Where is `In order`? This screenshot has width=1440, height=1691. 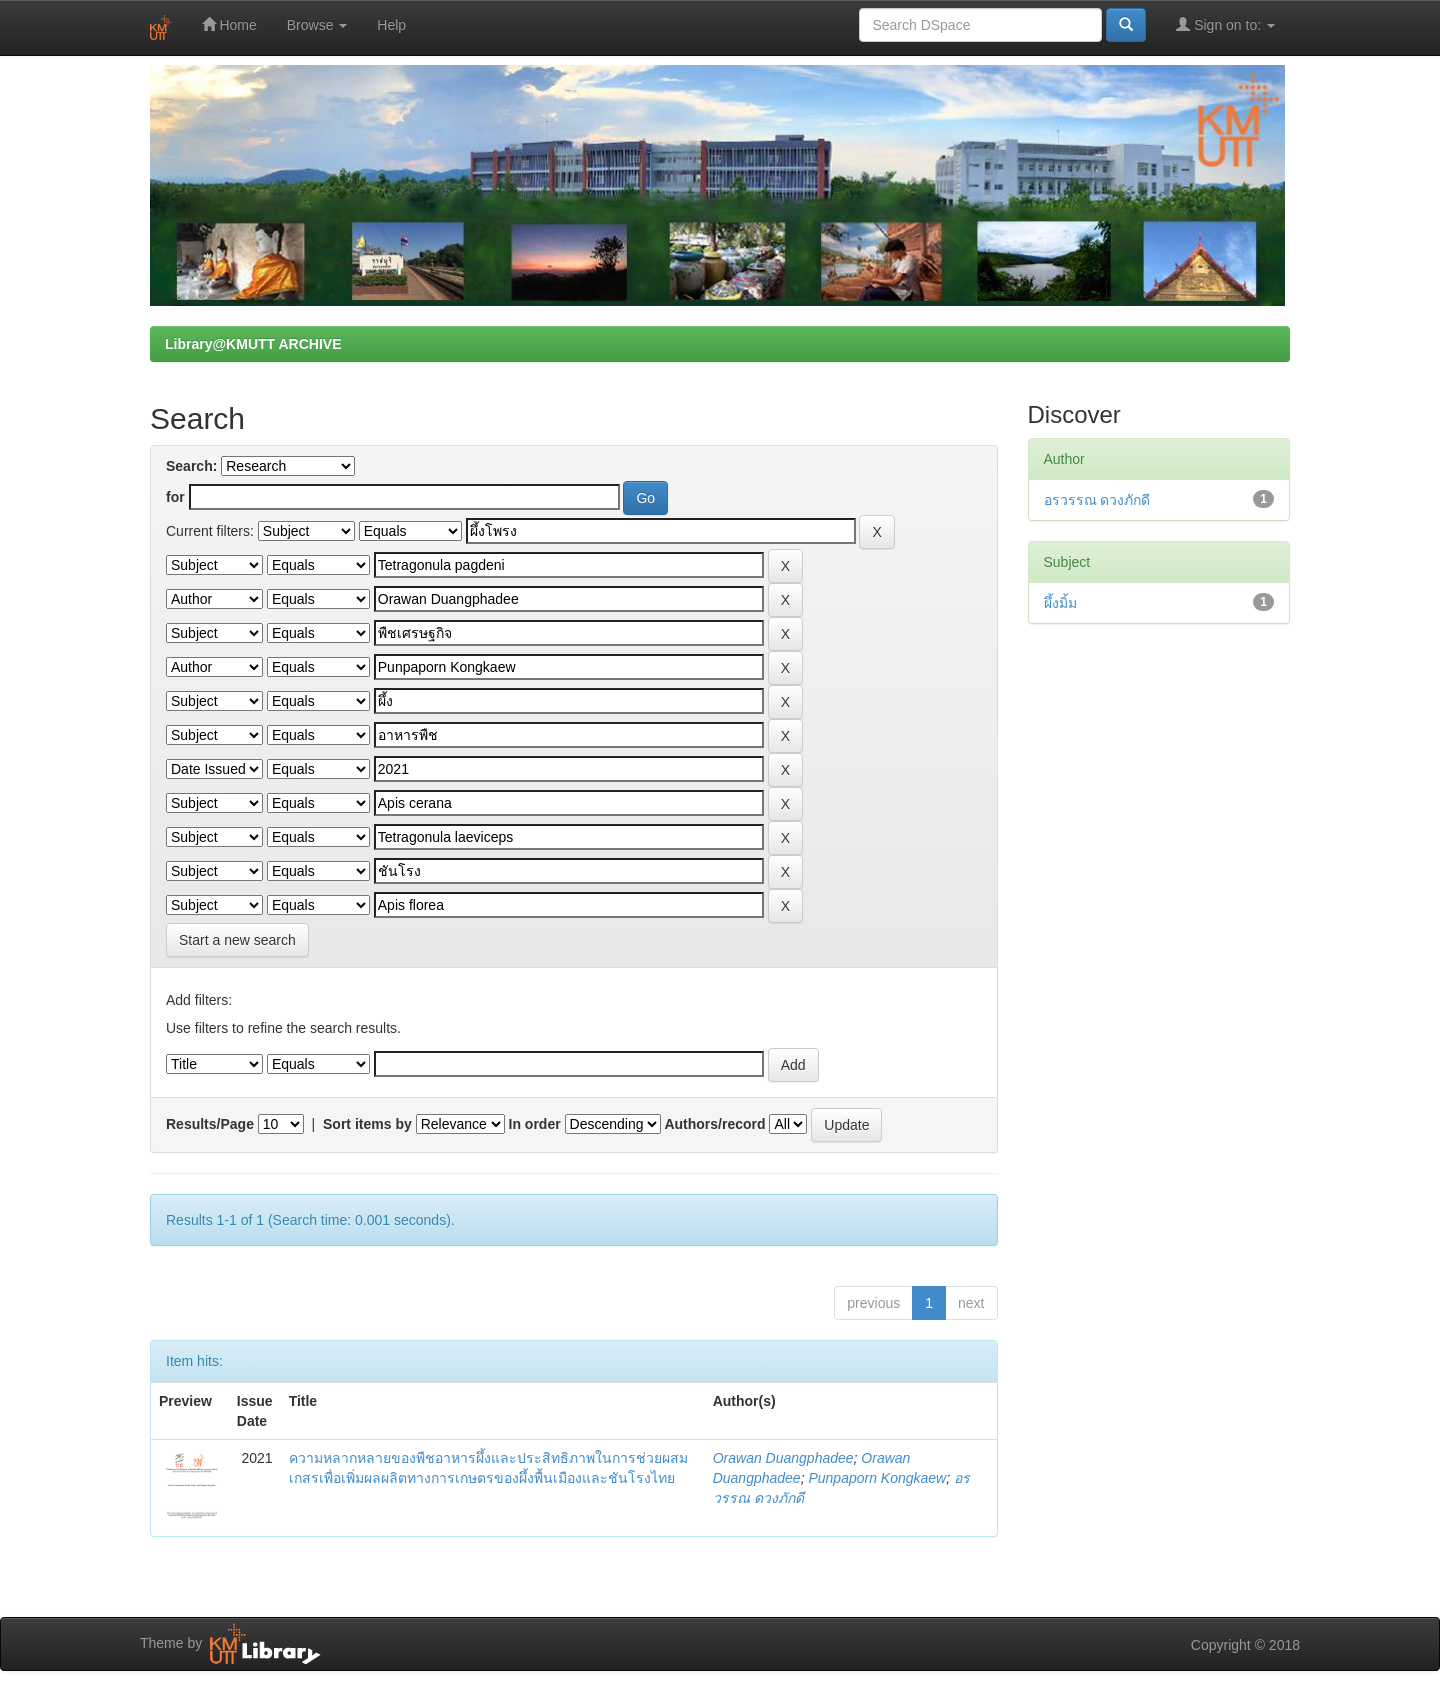 In order is located at coordinates (535, 1124).